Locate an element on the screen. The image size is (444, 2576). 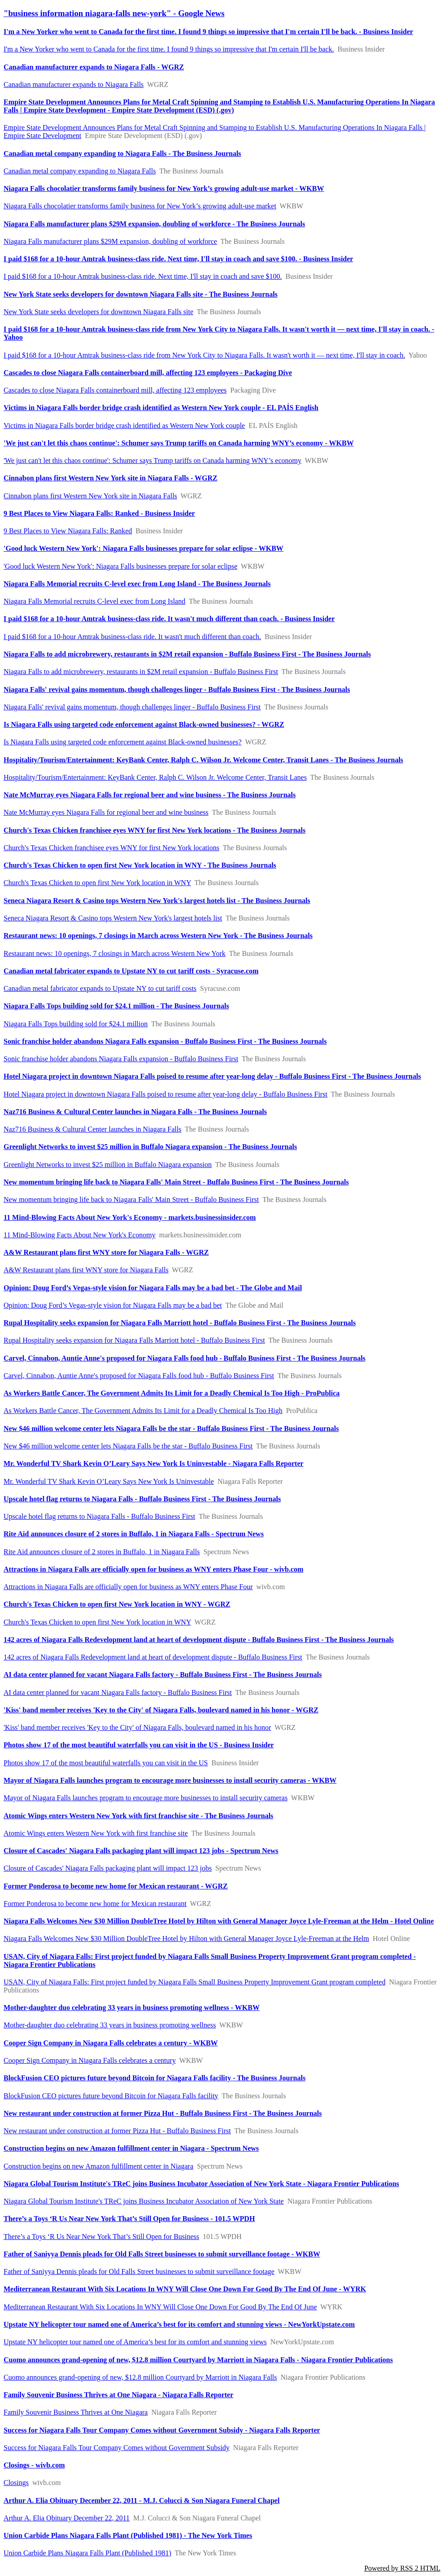
Niagara Falls to add microbrewery, restaurants in $2M retail expansion - Buffalo Business First is located at coordinates (141, 671).